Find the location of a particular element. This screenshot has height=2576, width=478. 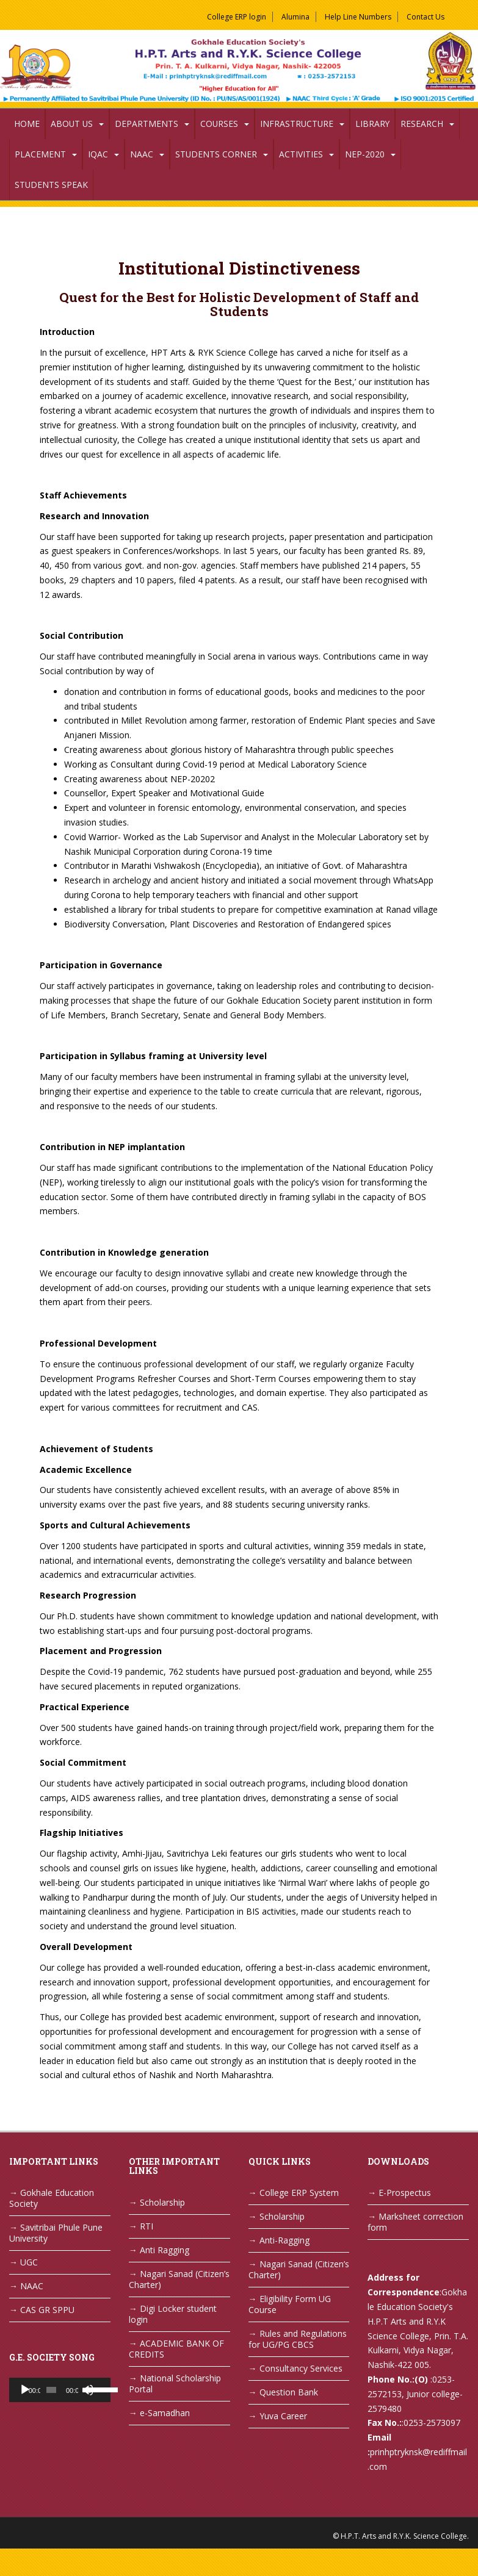

Research is located at coordinates (421, 123).